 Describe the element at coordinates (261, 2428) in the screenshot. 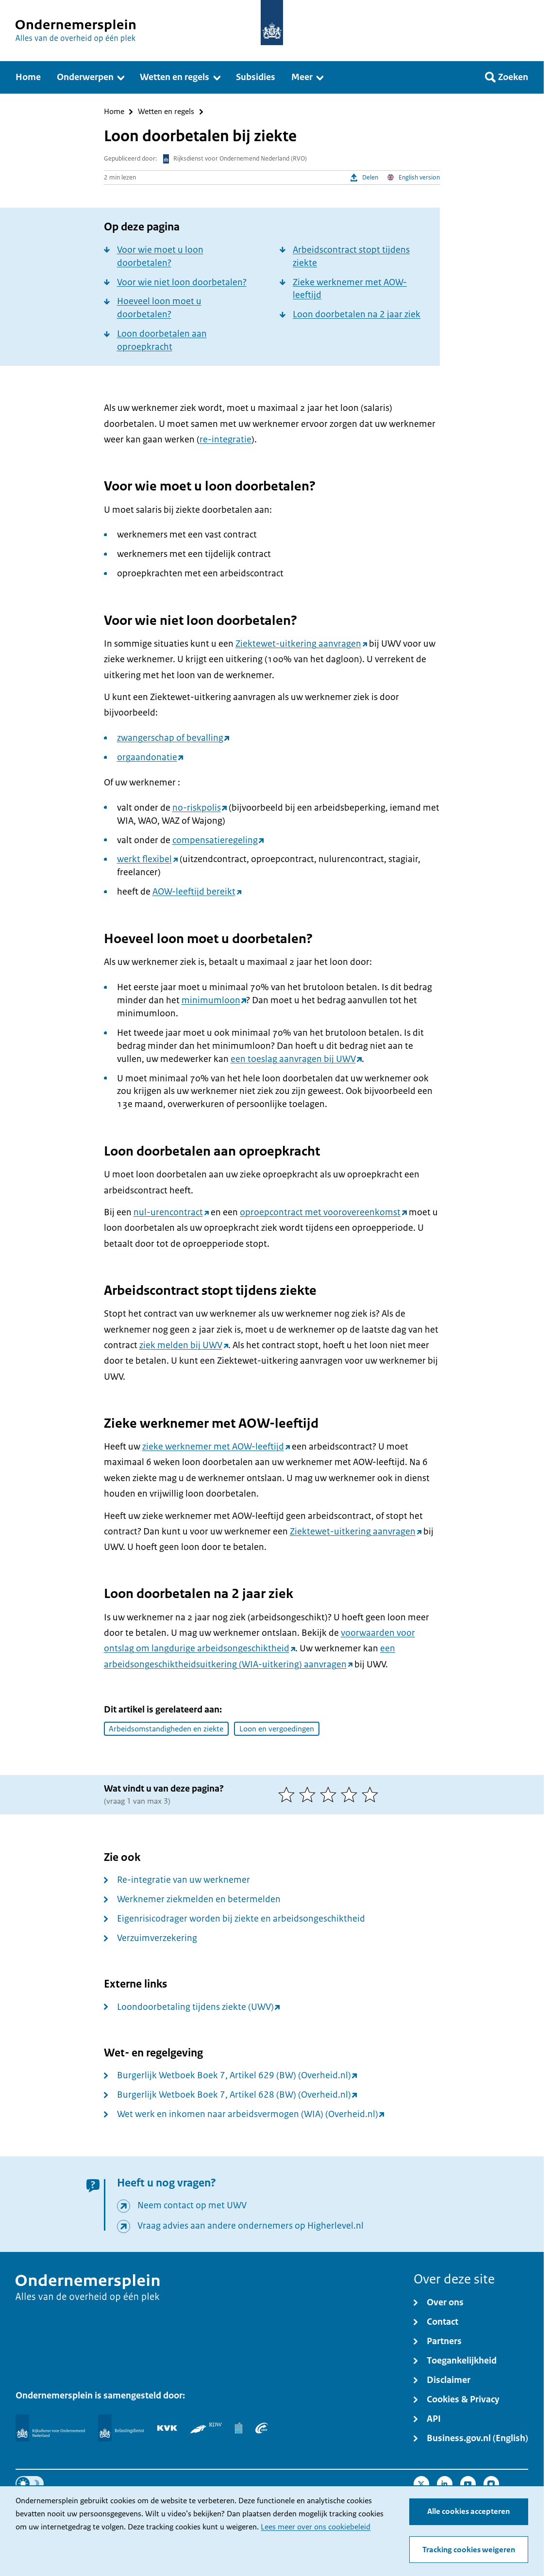

I see `[UWV]` at that location.